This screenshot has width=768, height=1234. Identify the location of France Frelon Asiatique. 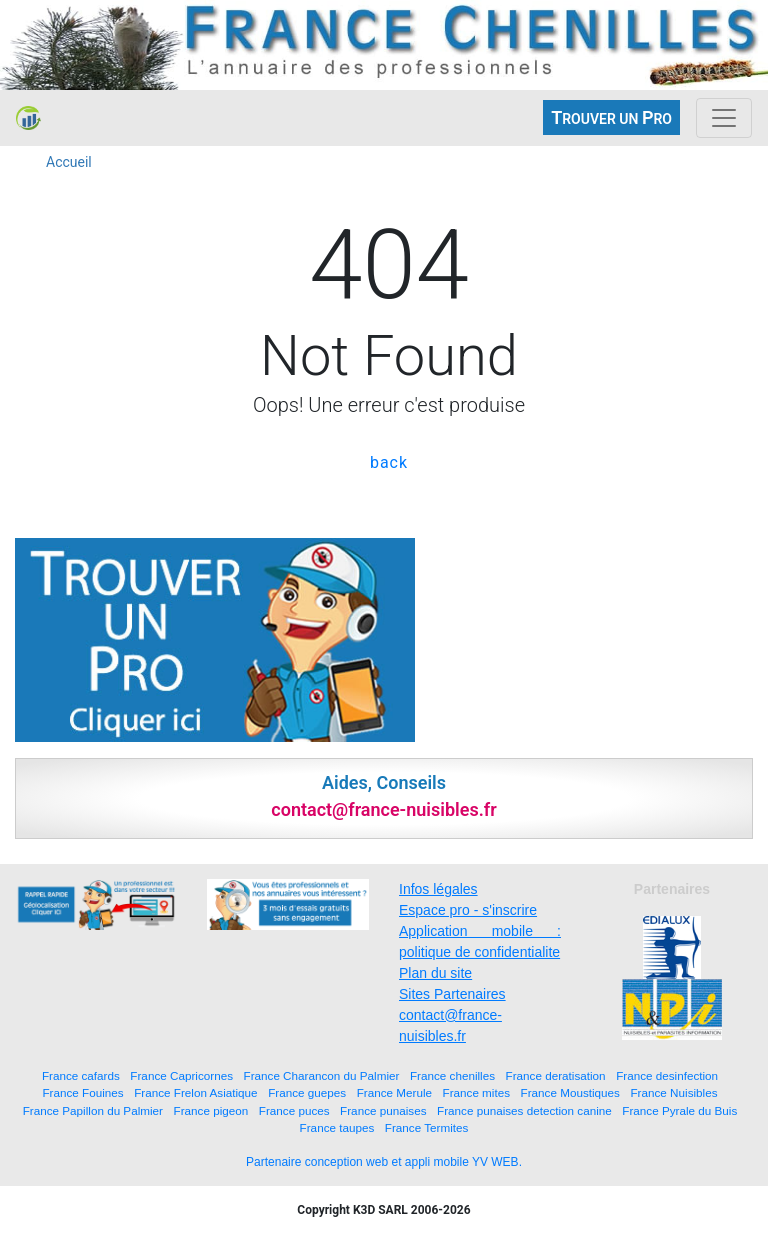
(195, 1092).